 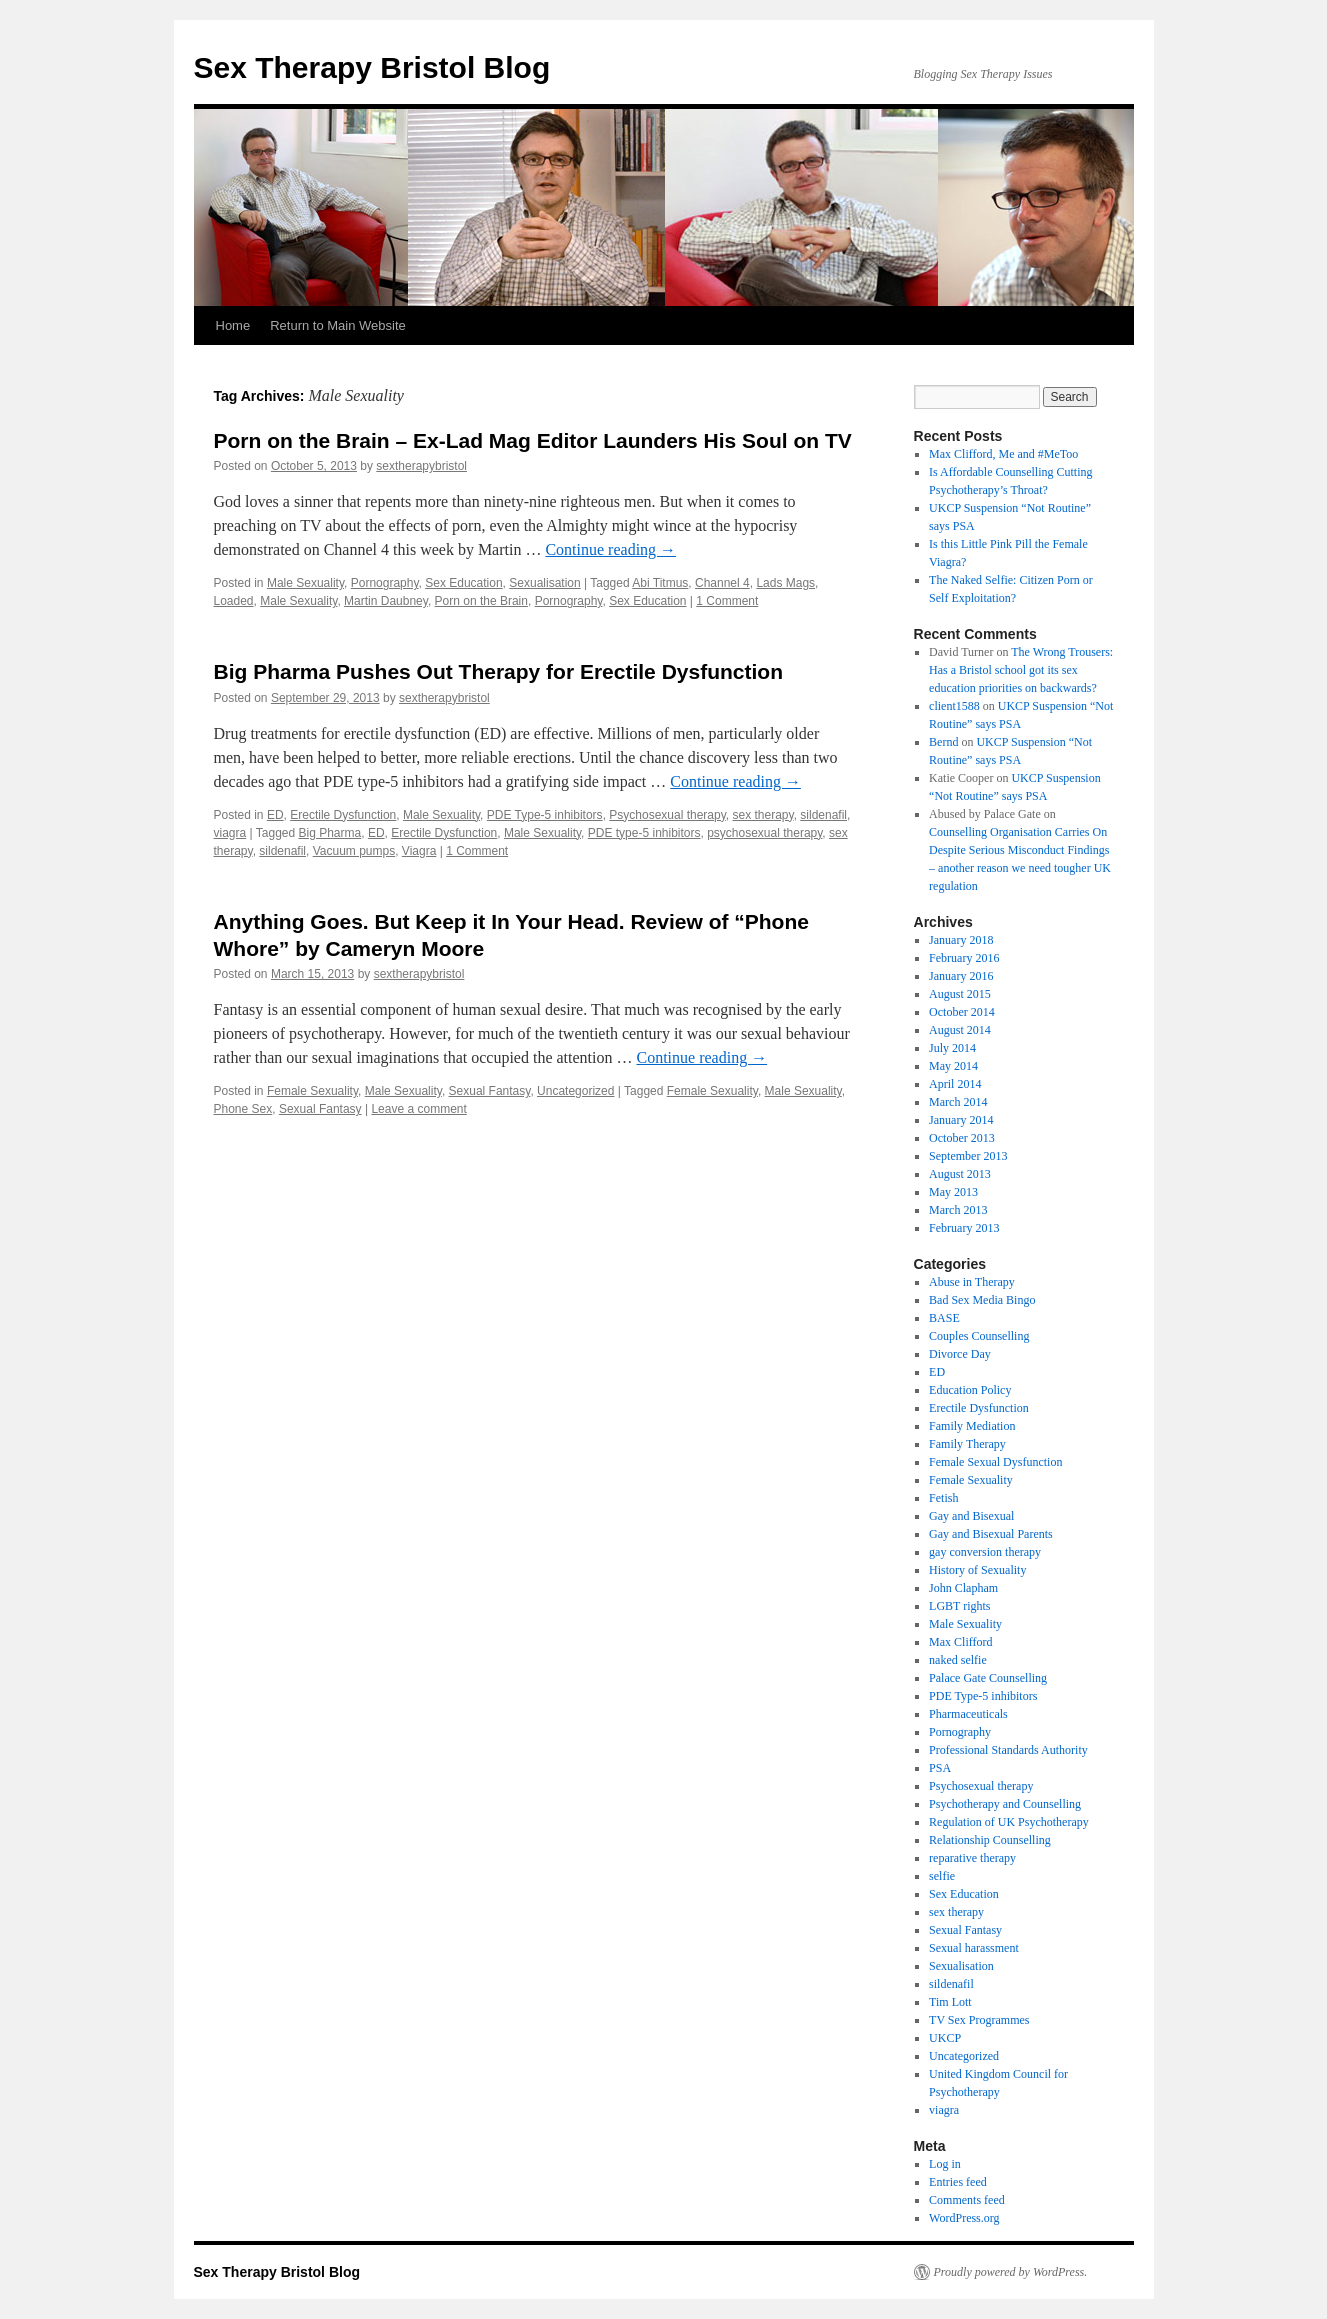 I want to click on January 2016, so click(x=961, y=976).